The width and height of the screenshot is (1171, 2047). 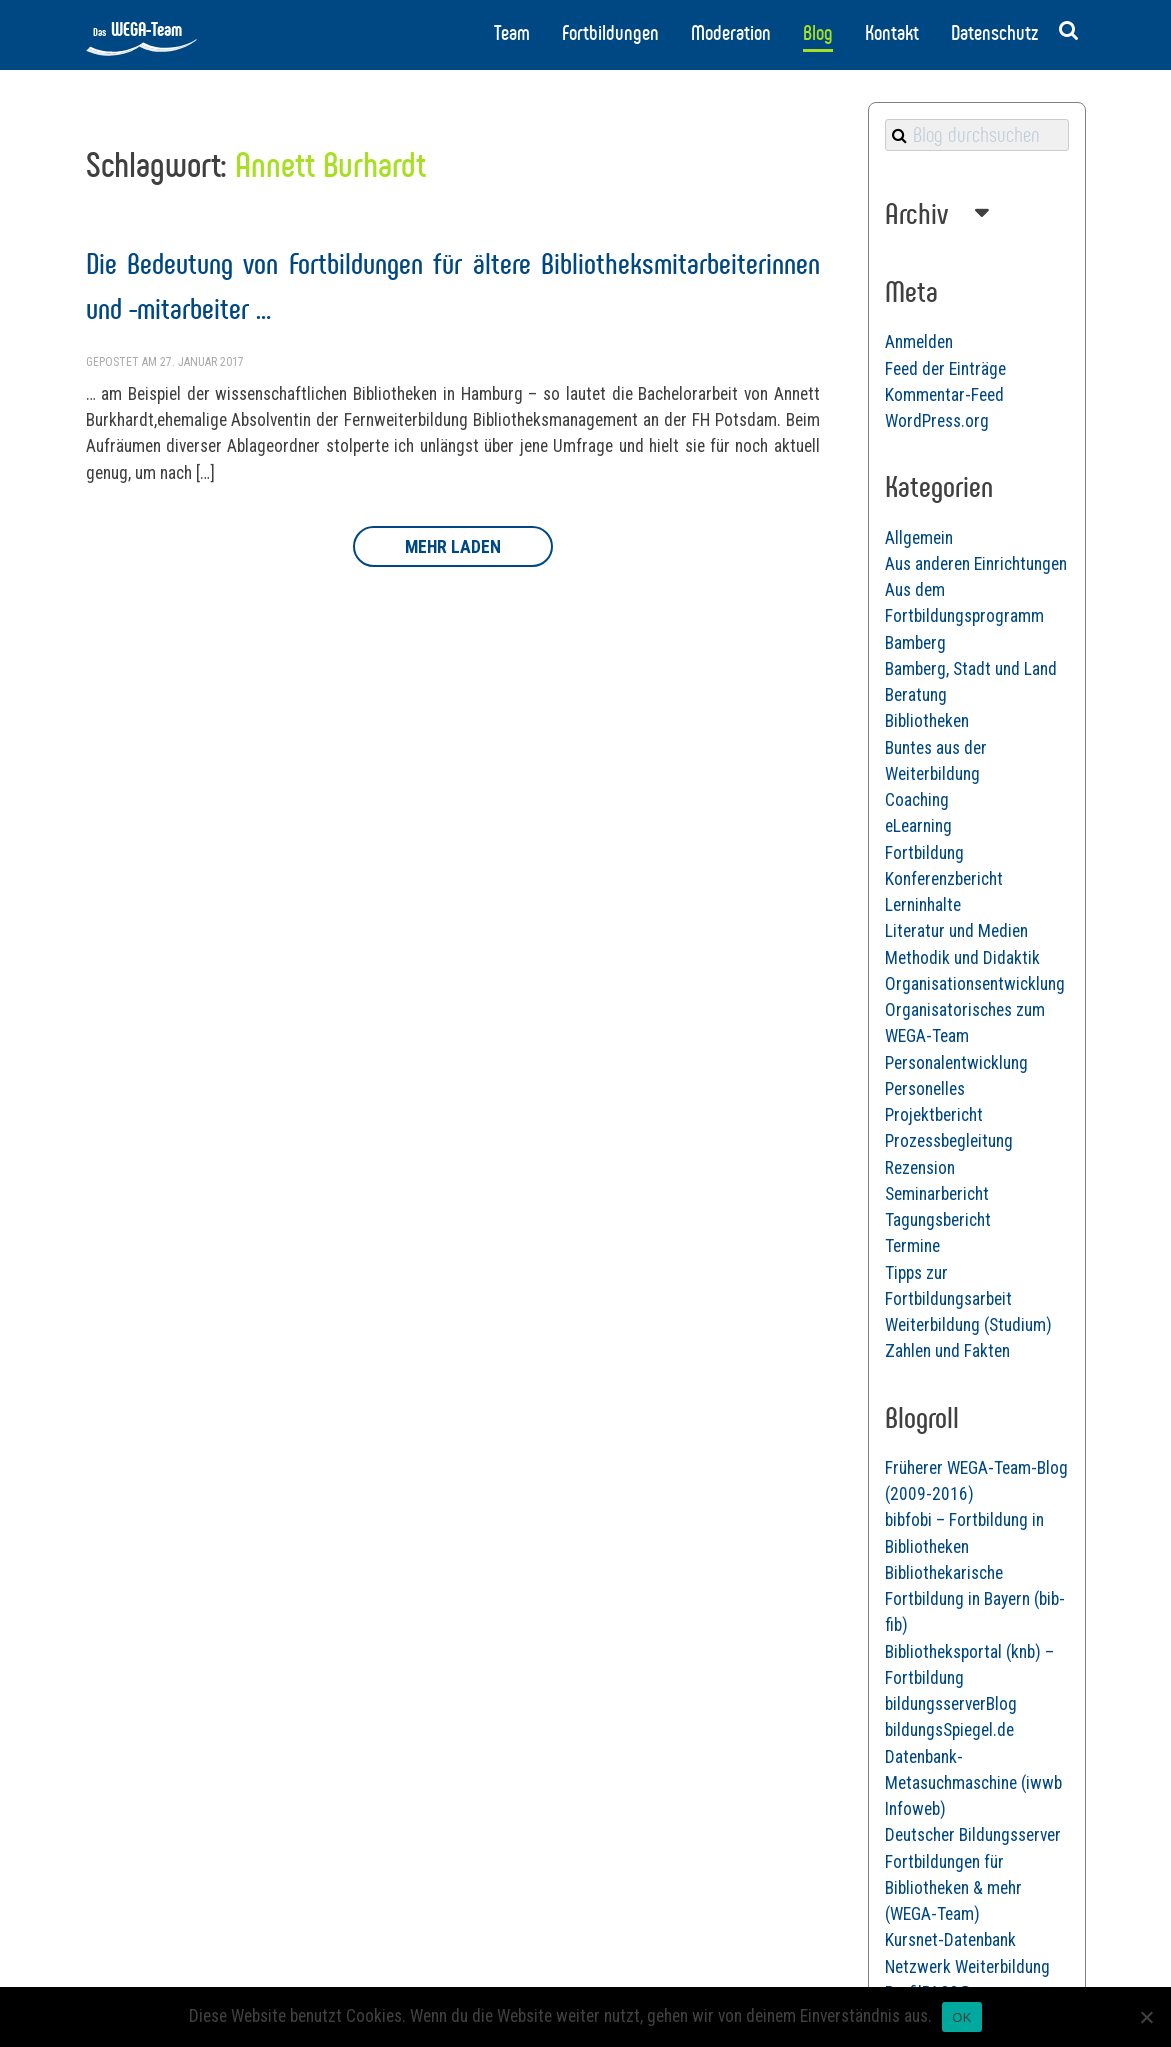 What do you see at coordinates (731, 33) in the screenshot?
I see `Moderation` at bounding box center [731, 33].